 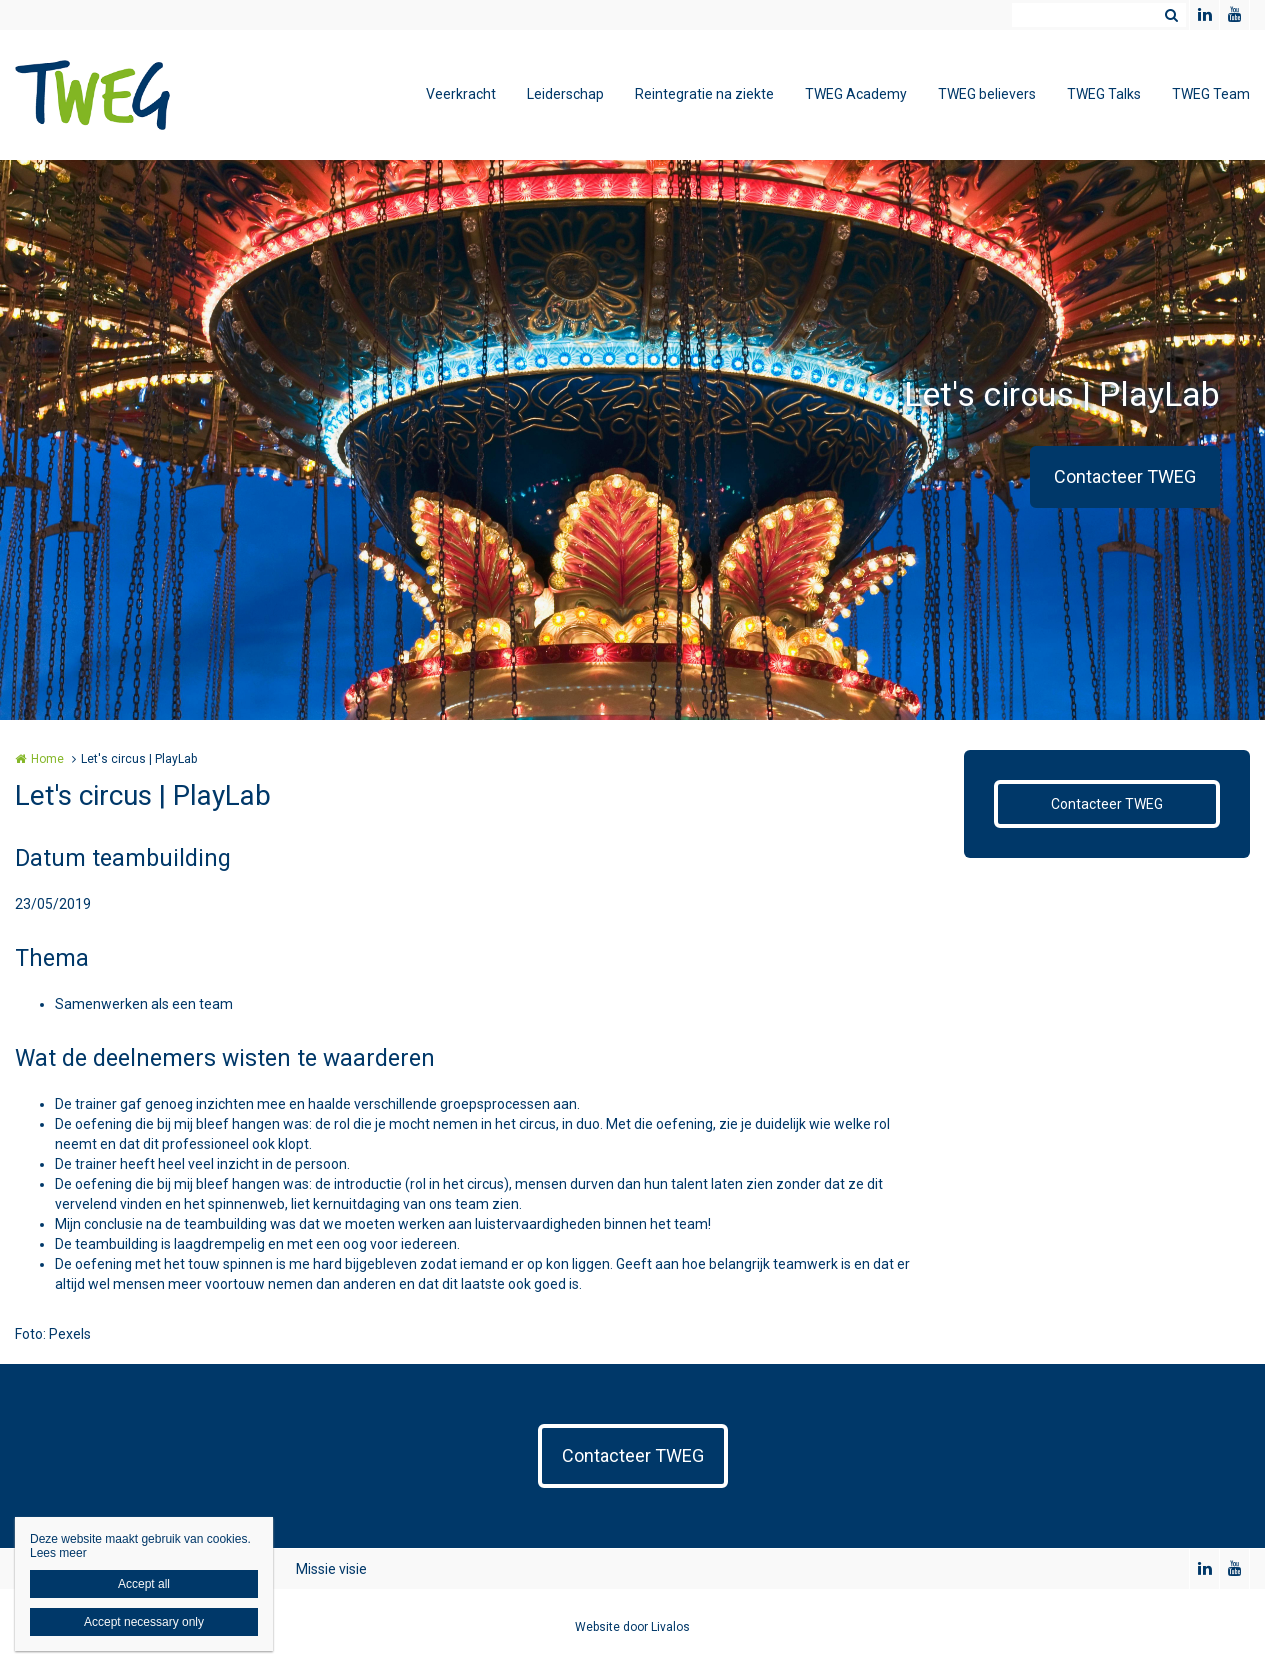 What do you see at coordinates (632, 1627) in the screenshot?
I see `Website door Livalos` at bounding box center [632, 1627].